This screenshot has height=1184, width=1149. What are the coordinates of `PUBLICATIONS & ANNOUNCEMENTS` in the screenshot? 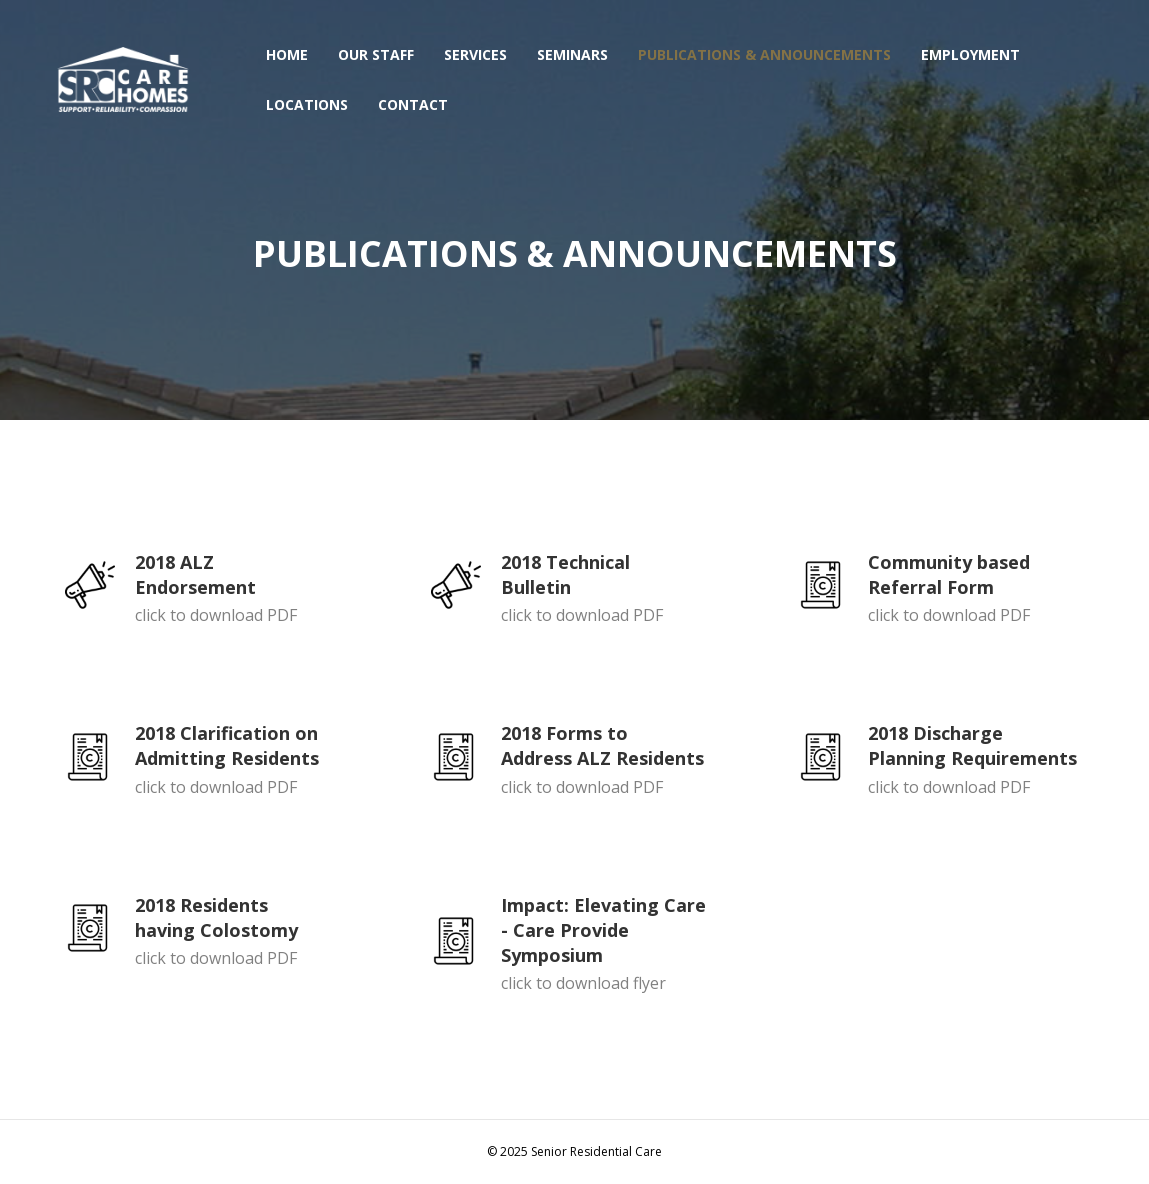 It's located at (764, 54).